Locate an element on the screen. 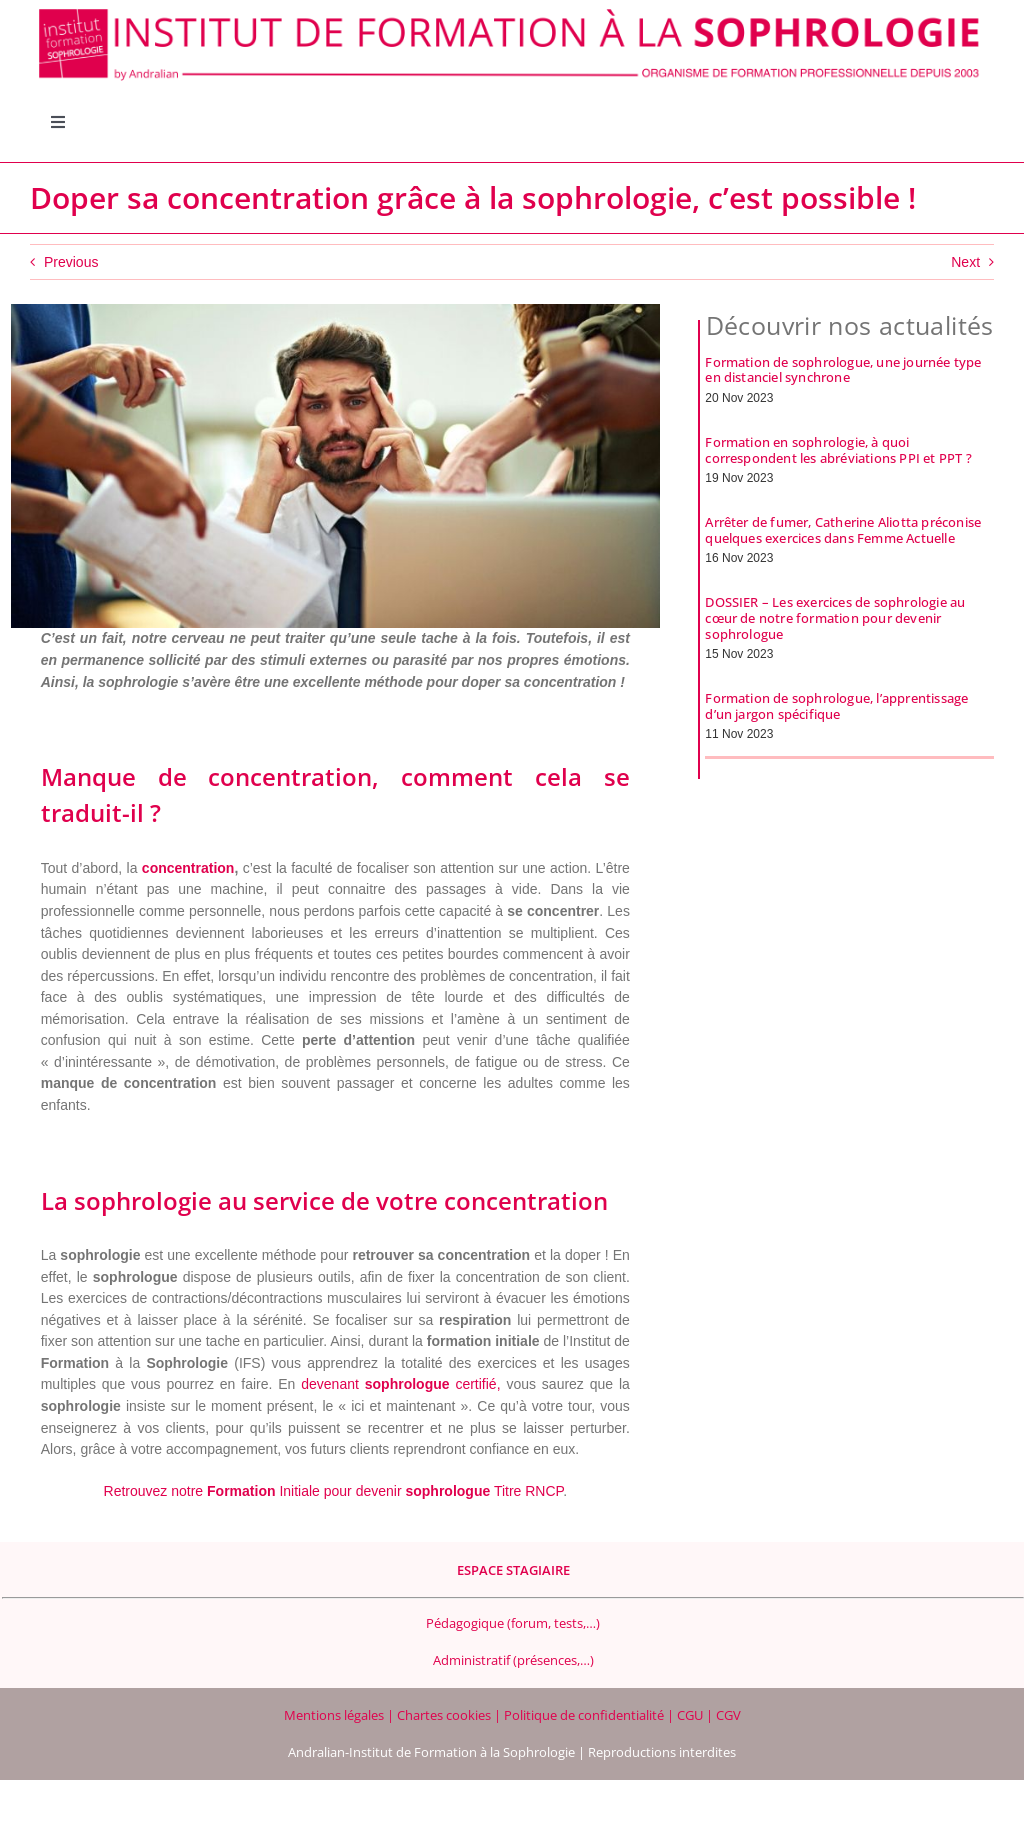 The image size is (1024, 1838). devenant certifié, is located at coordinates (400, 1384).